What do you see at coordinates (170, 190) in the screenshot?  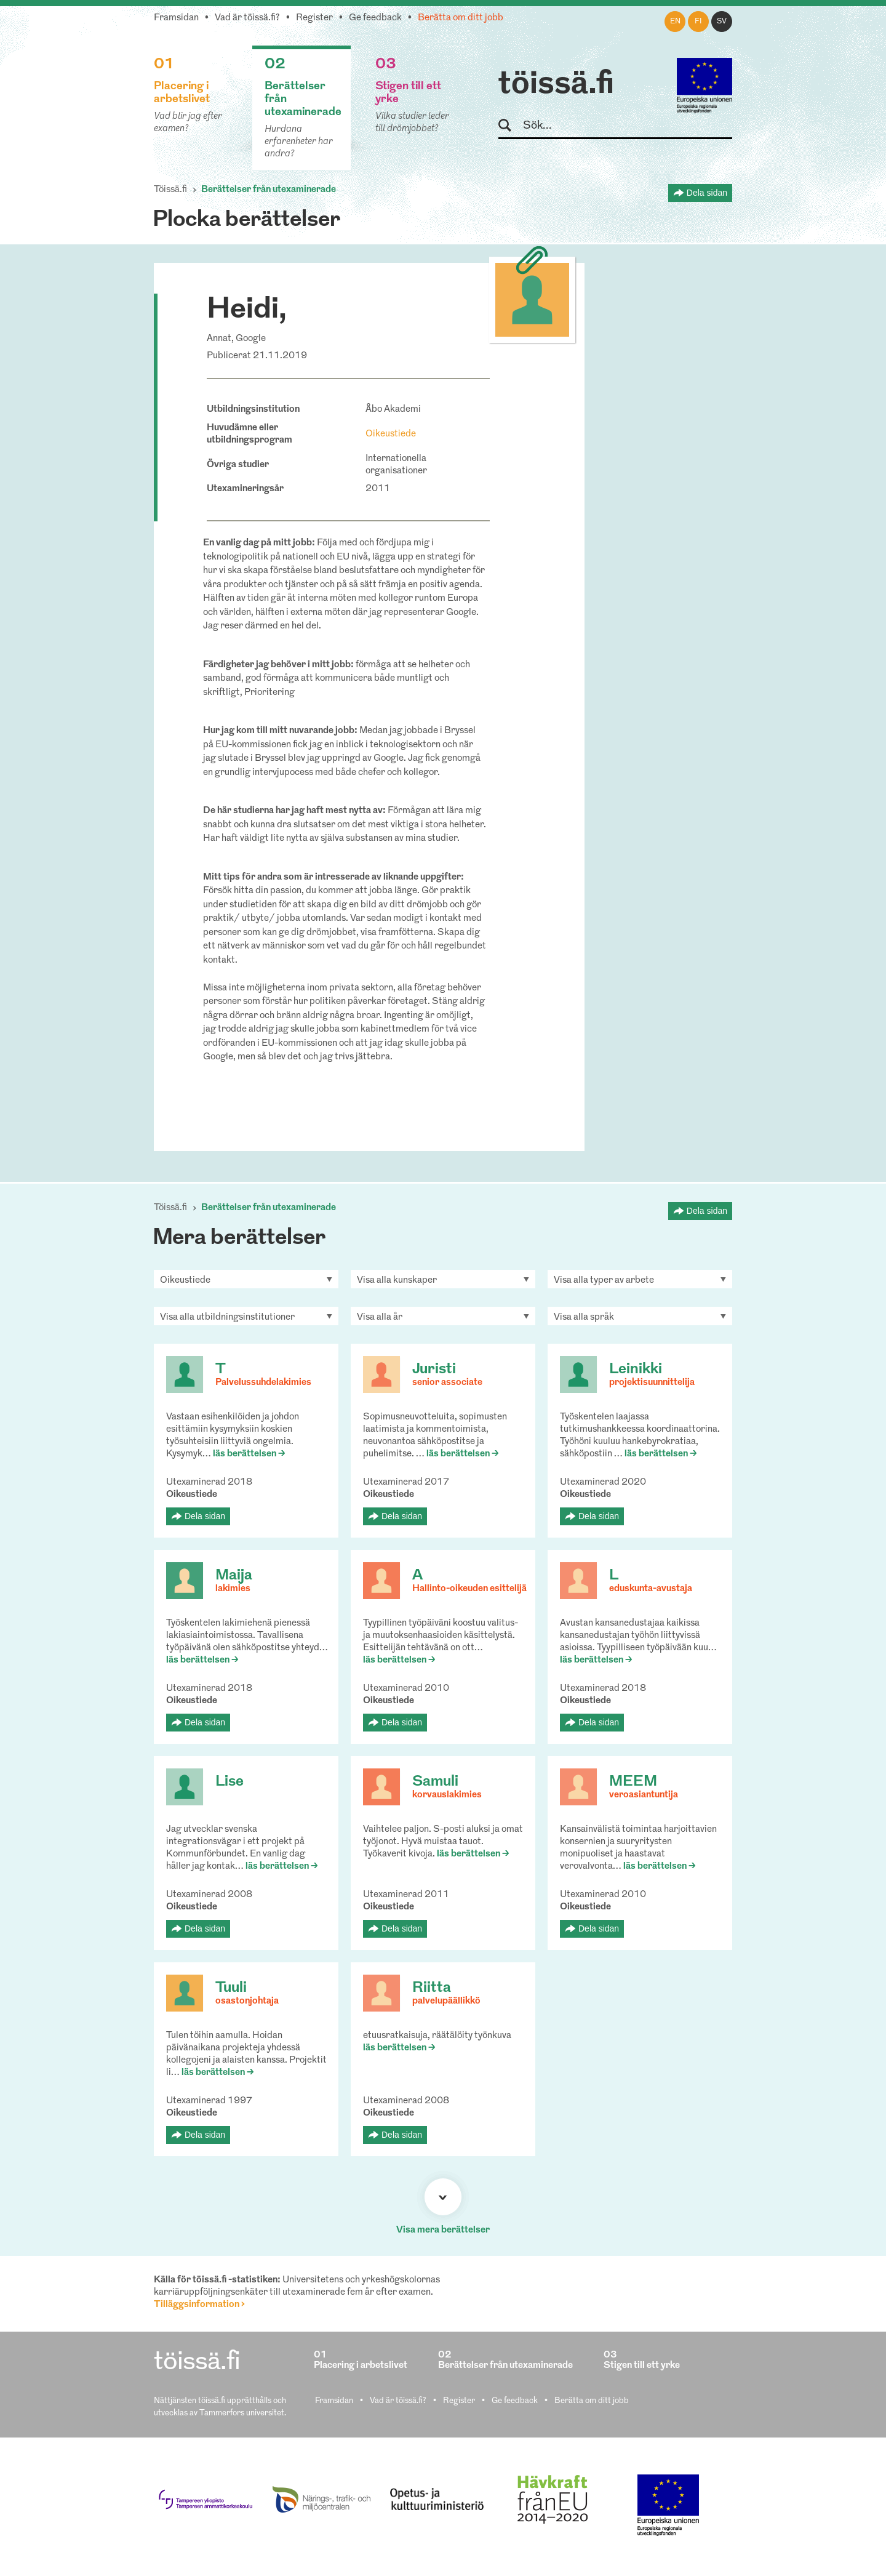 I see `Töissä.fi` at bounding box center [170, 190].